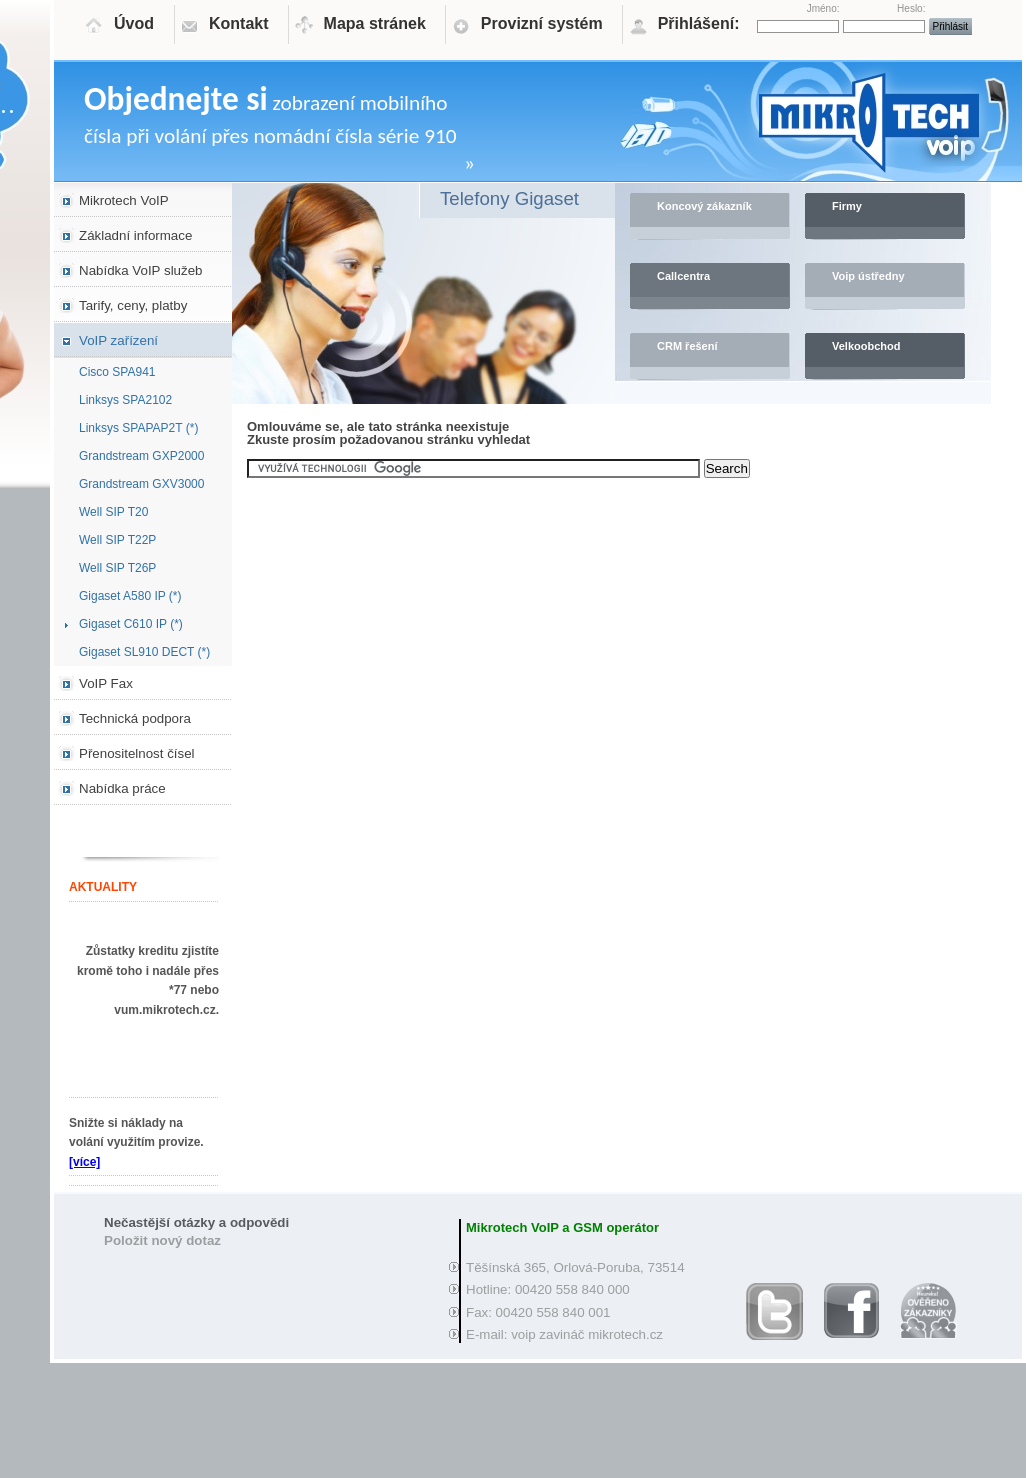  What do you see at coordinates (704, 206) in the screenshot?
I see `Koncový zákazník` at bounding box center [704, 206].